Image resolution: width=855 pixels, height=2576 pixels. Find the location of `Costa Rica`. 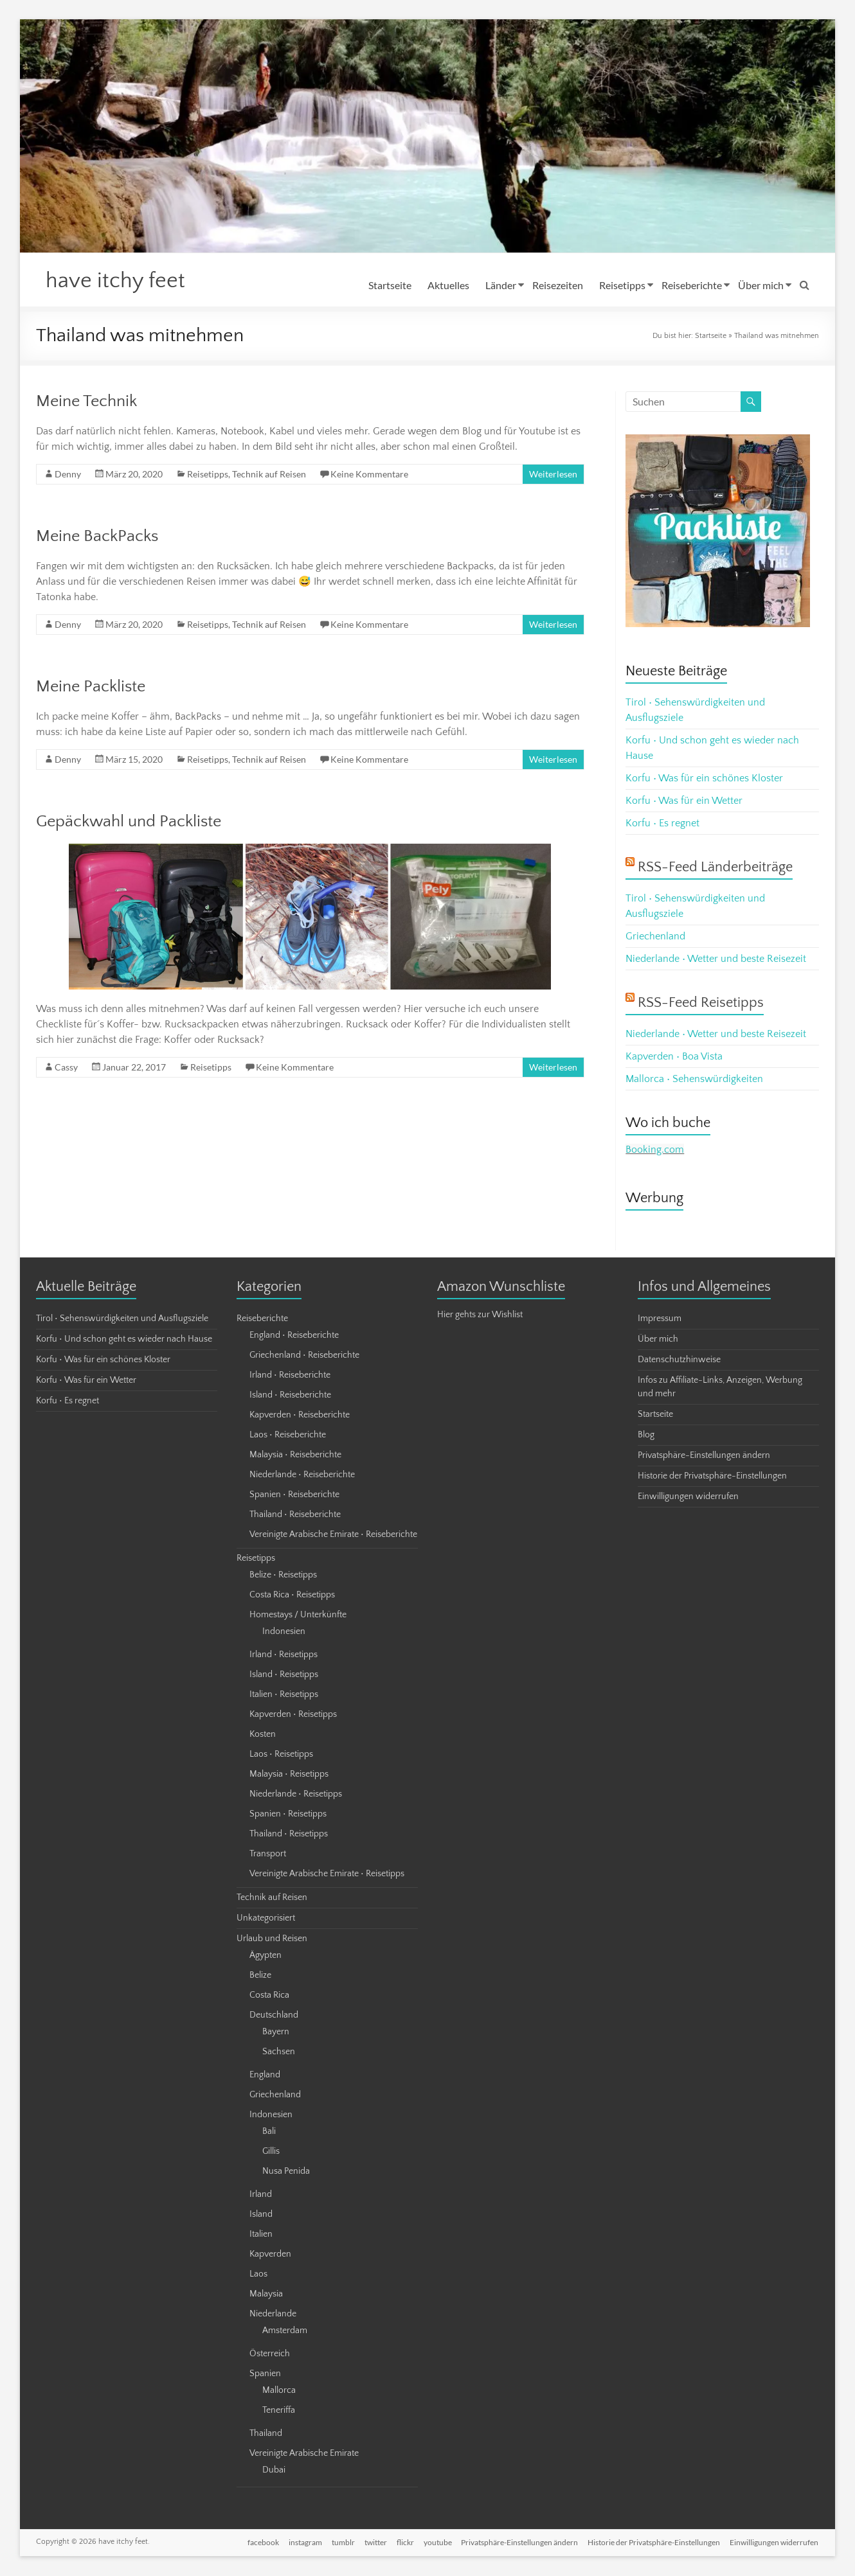

Costa Rica is located at coordinates (269, 1996).